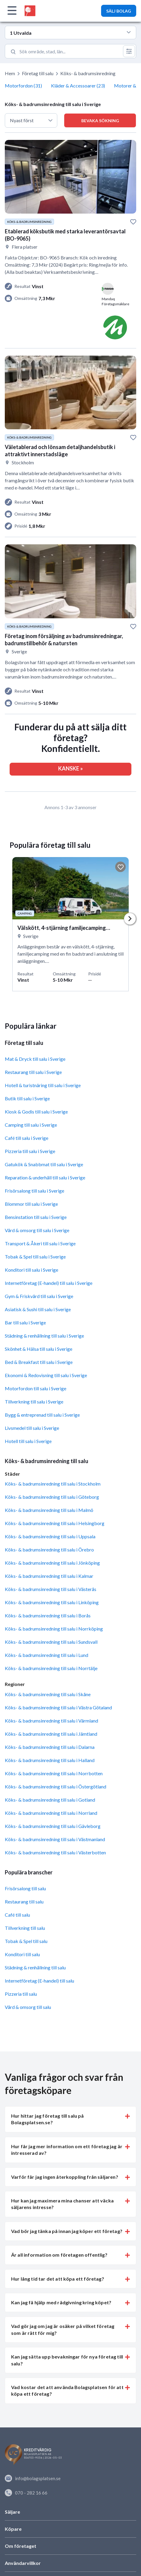  Describe the element at coordinates (64, 2177) in the screenshot. I see `Varför får jag ingen återkoppling från säljaren? [button]` at that location.